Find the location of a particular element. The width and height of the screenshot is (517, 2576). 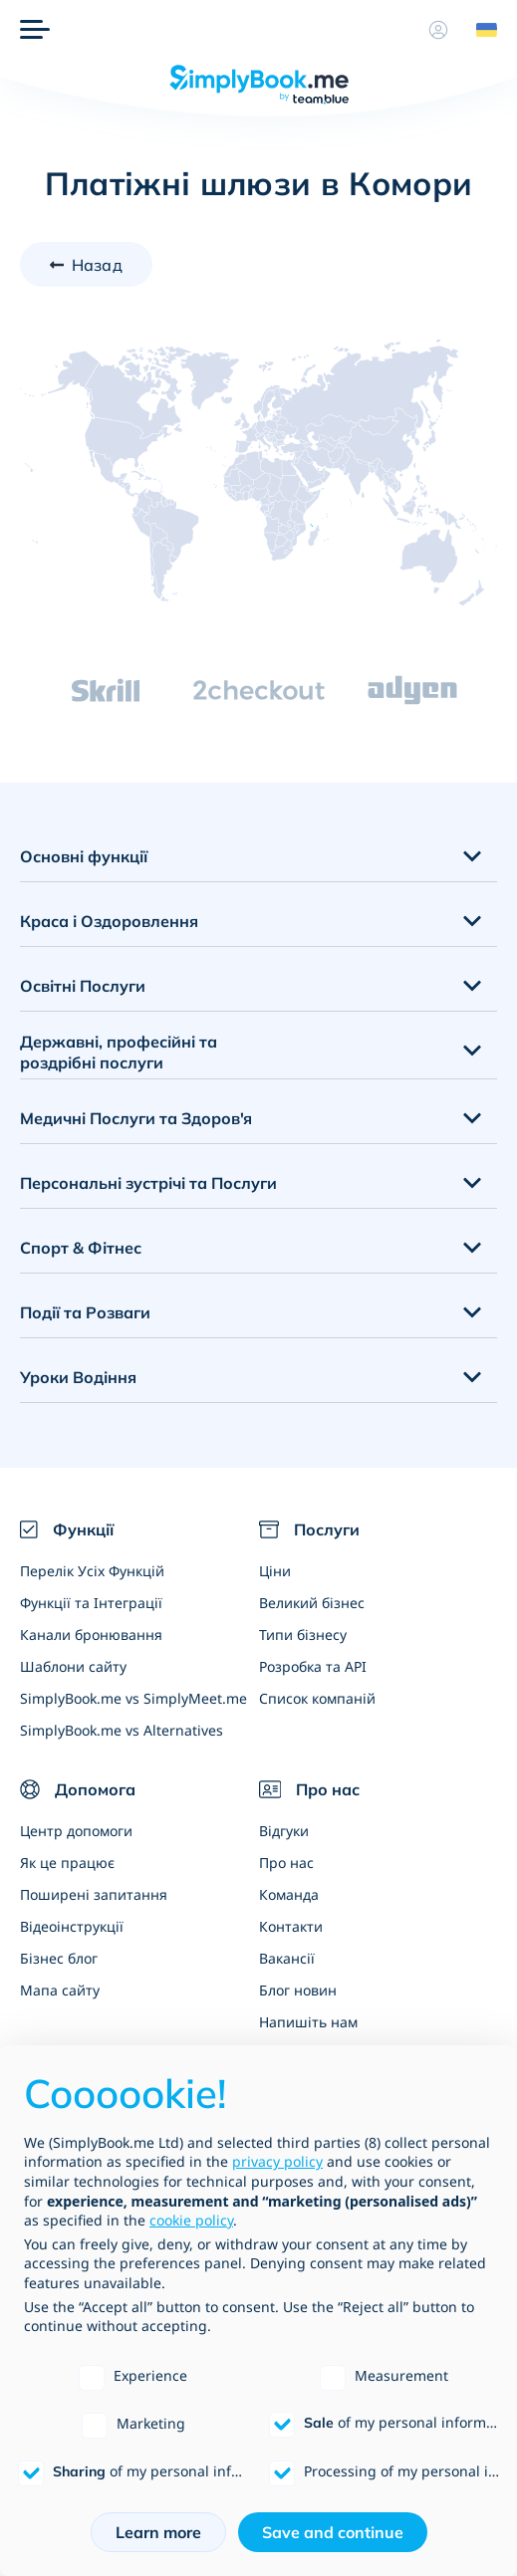

Події та Розваги is located at coordinates (85, 1312).